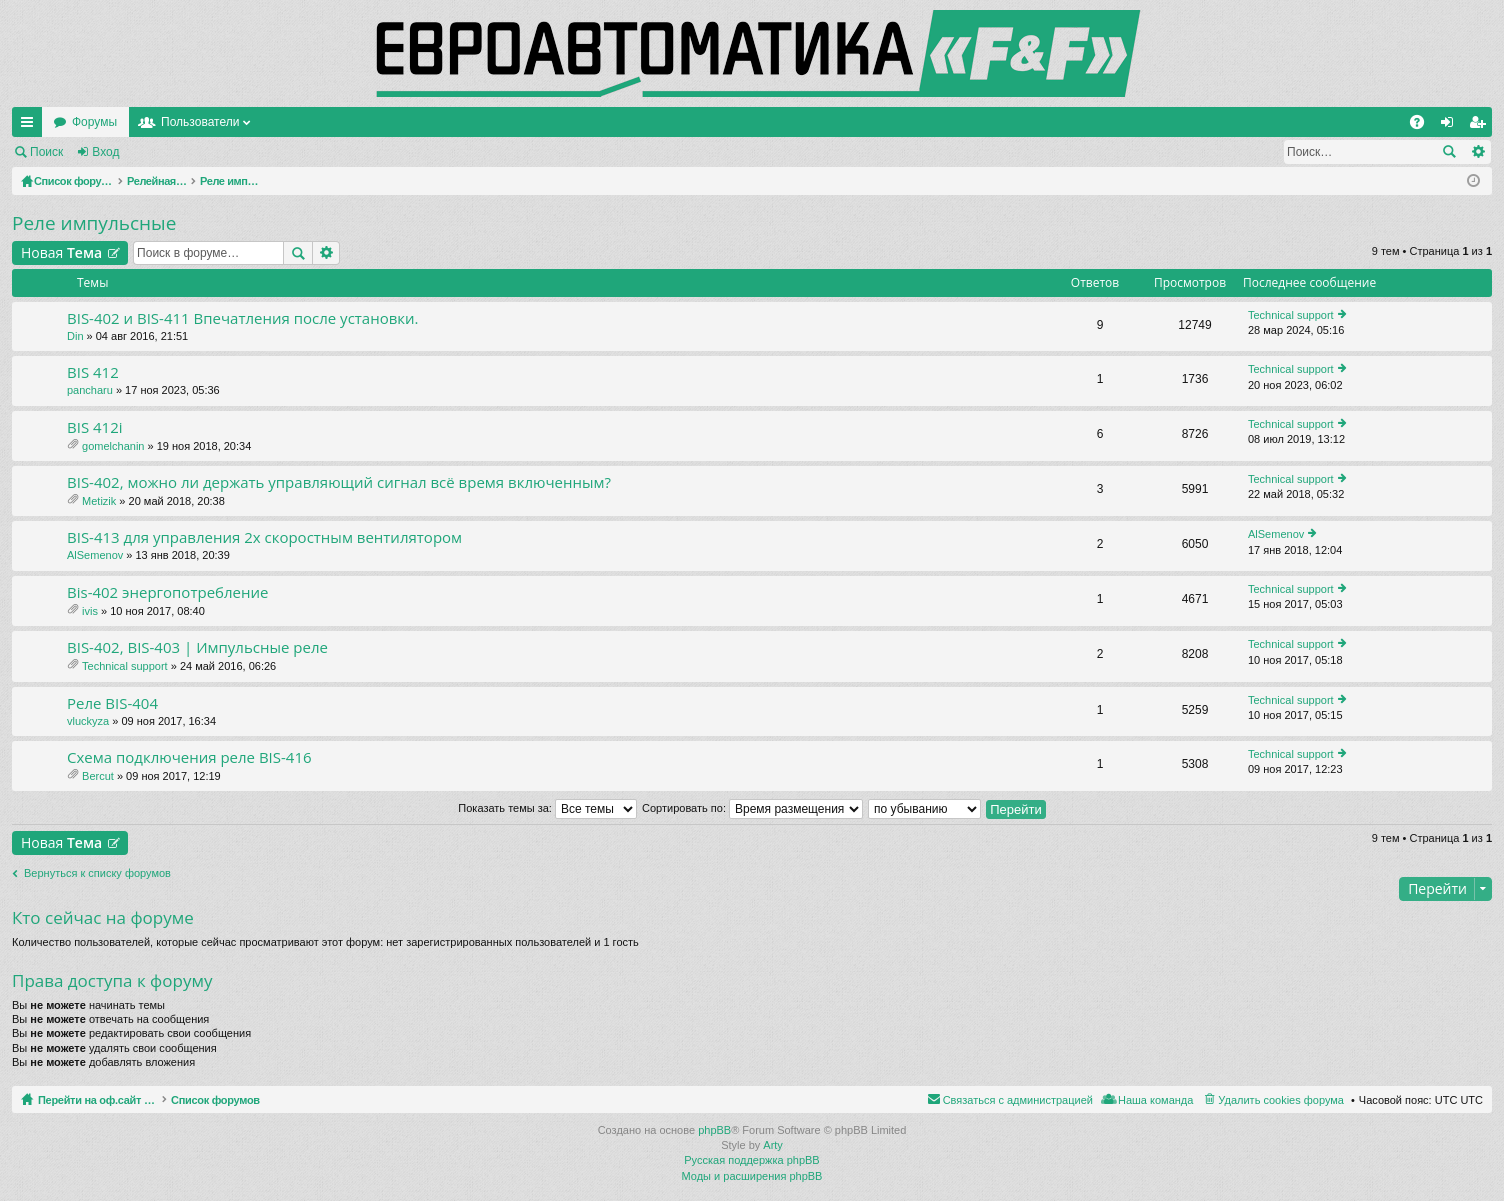  What do you see at coordinates (90, 611) in the screenshot?
I see `ivis` at bounding box center [90, 611].